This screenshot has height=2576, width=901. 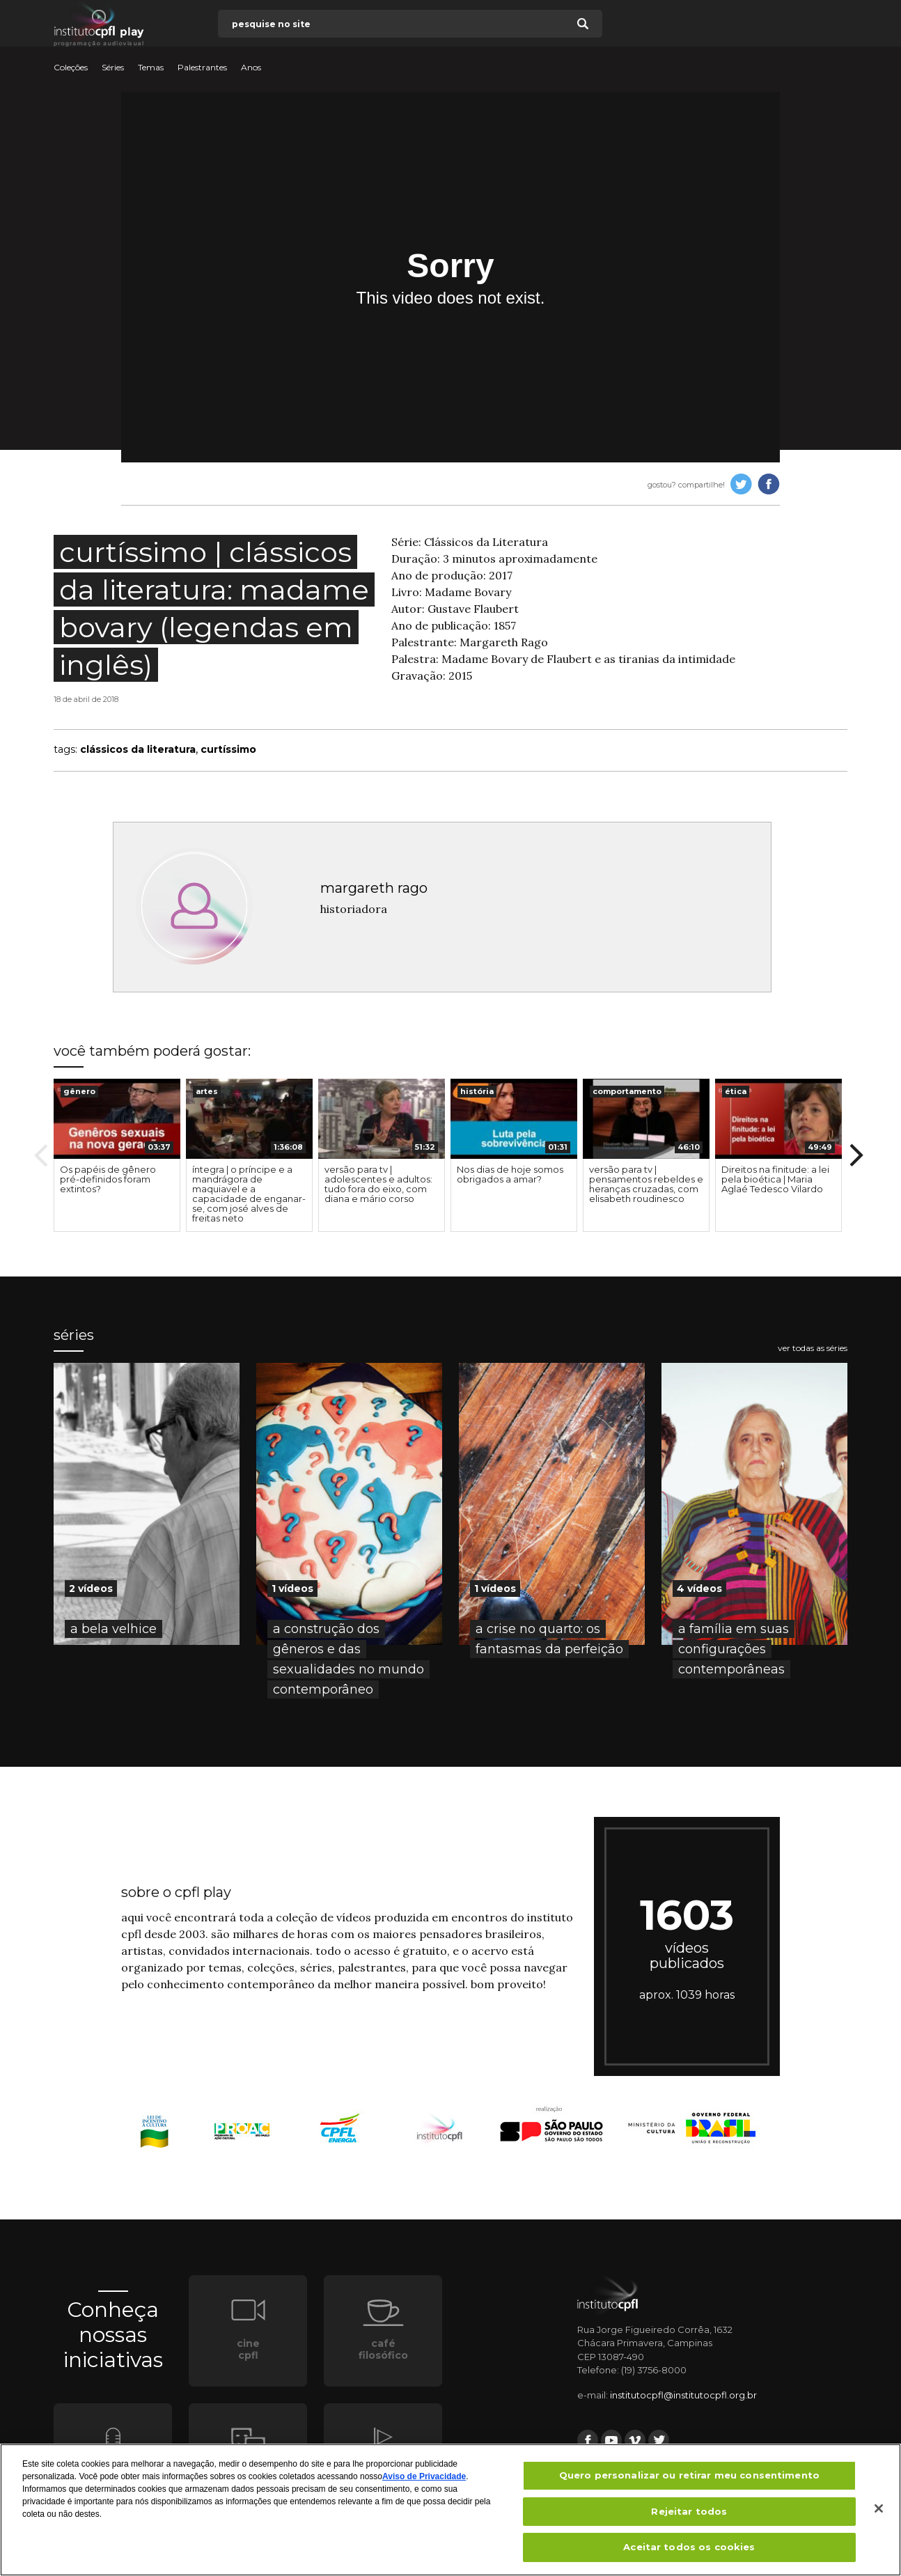 What do you see at coordinates (108, 1179) in the screenshot?
I see `Os papéis de gênero pré-definidos foram extintos?` at bounding box center [108, 1179].